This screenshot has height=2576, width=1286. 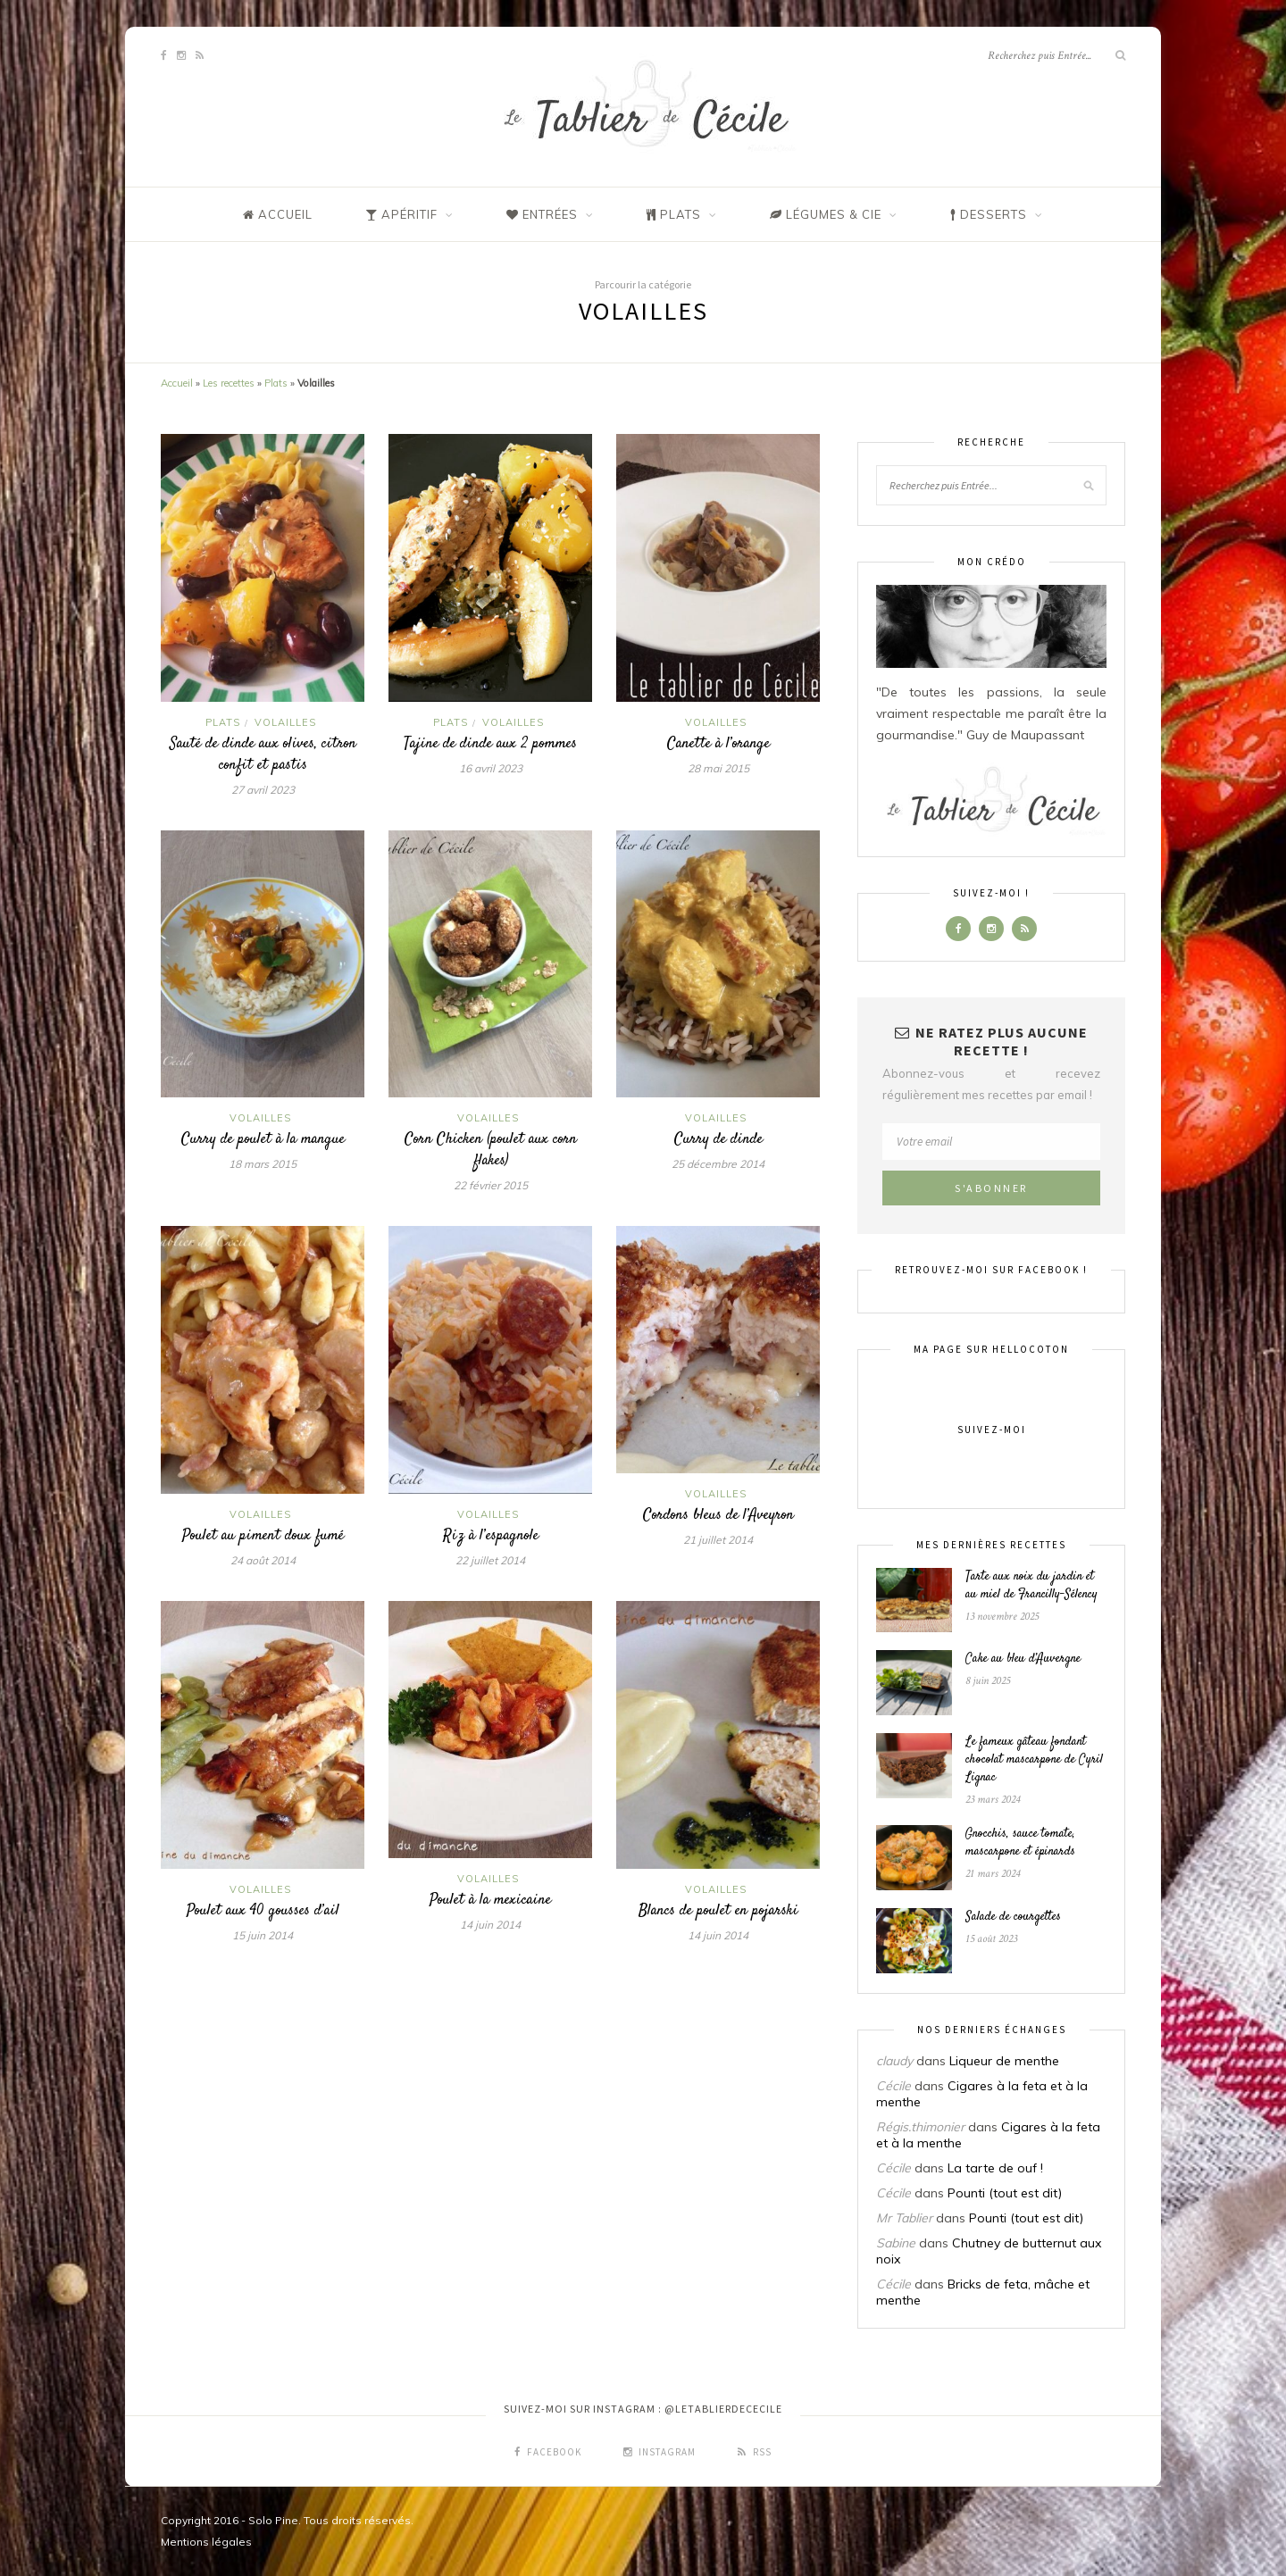 What do you see at coordinates (904, 2218) in the screenshot?
I see `Mr Tablier` at bounding box center [904, 2218].